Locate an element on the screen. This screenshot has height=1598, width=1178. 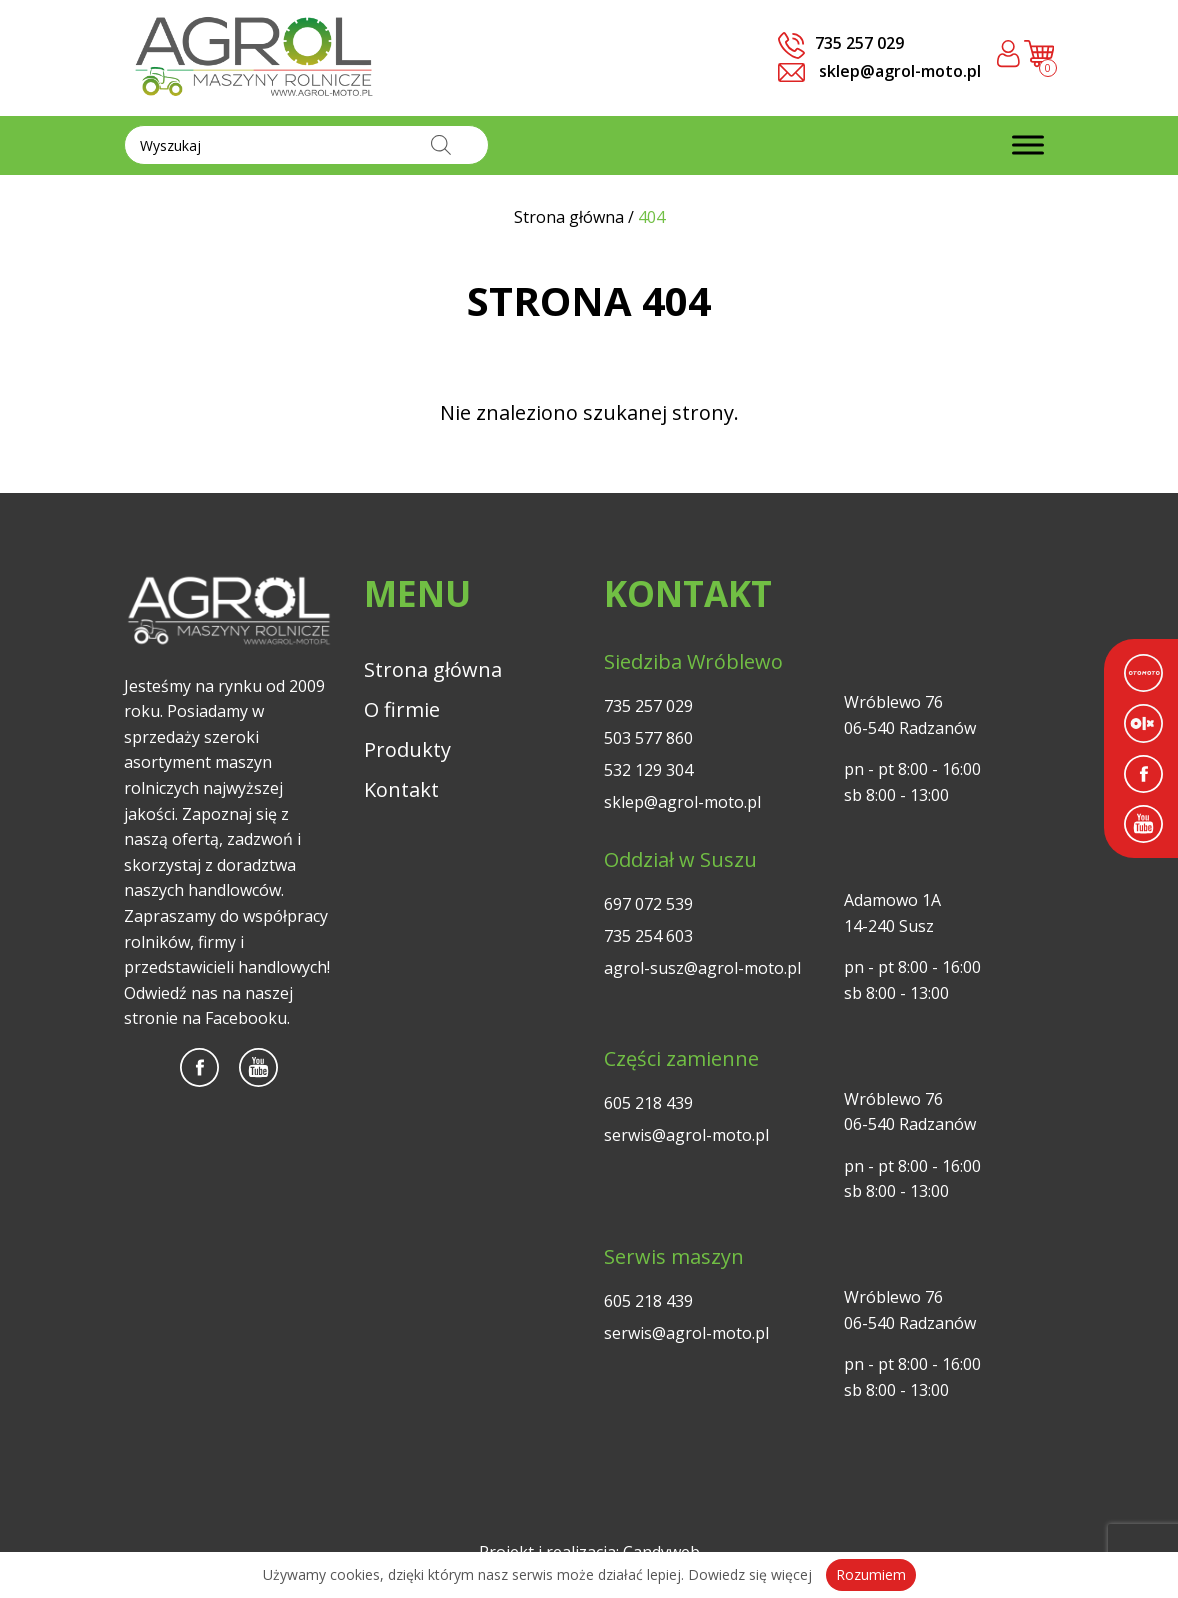
[Toggle Menu] is located at coordinates (1028, 145).